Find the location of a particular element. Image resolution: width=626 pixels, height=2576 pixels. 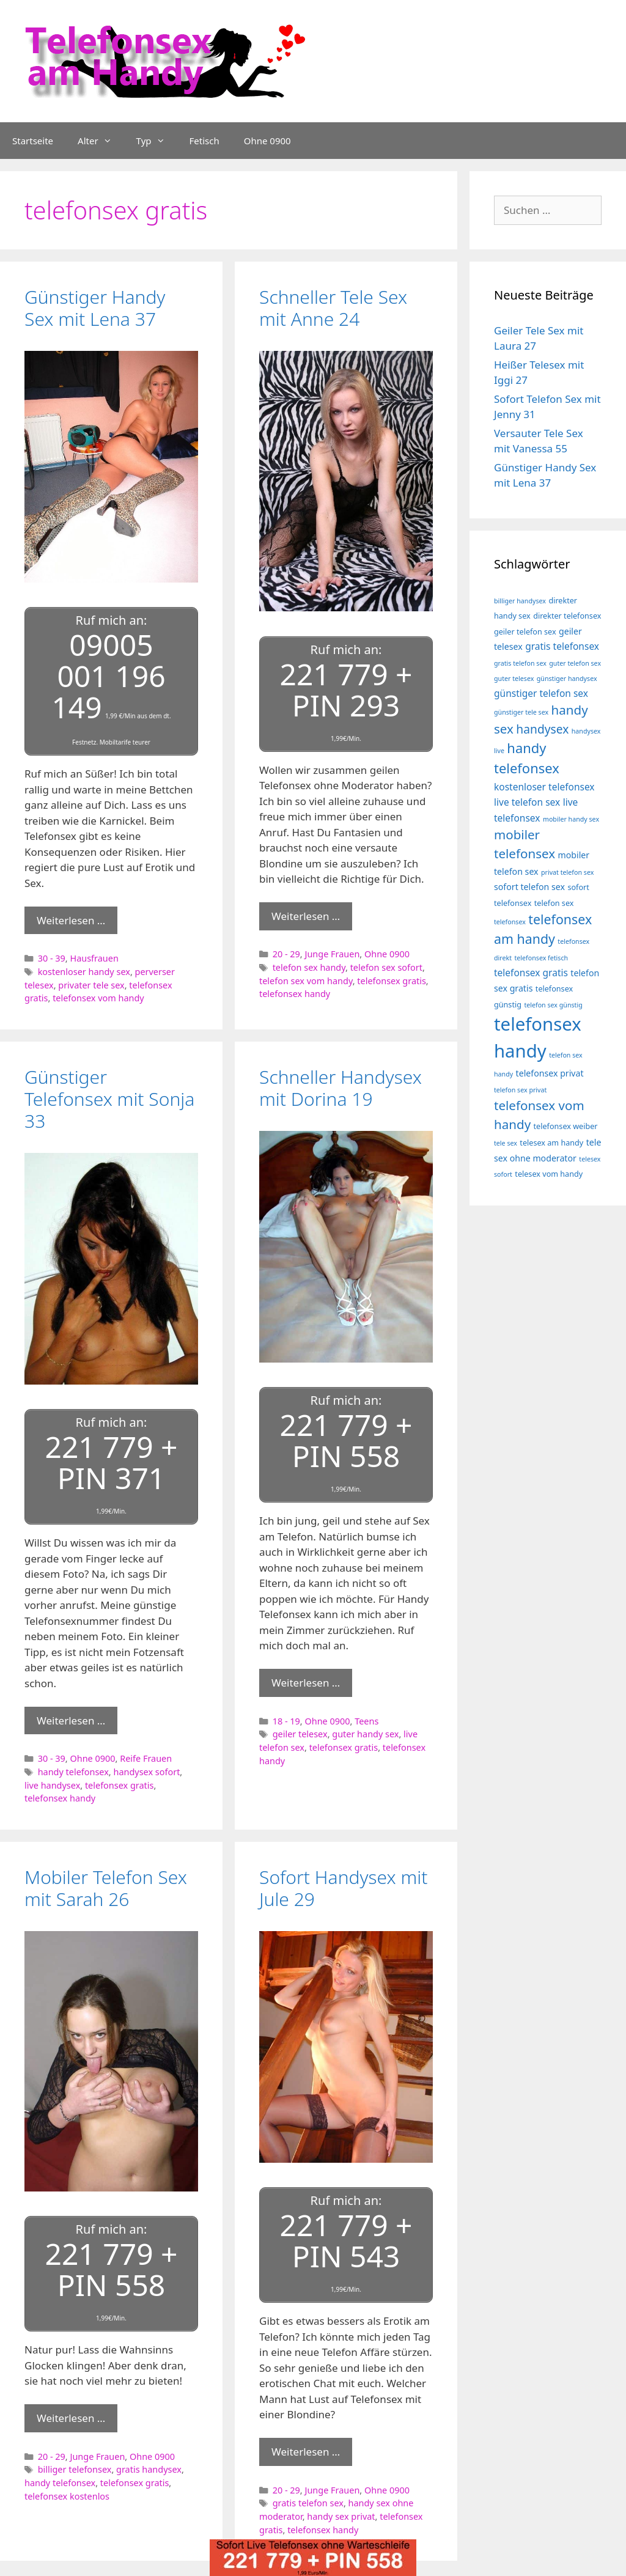

handy sex privat is located at coordinates (341, 2516).